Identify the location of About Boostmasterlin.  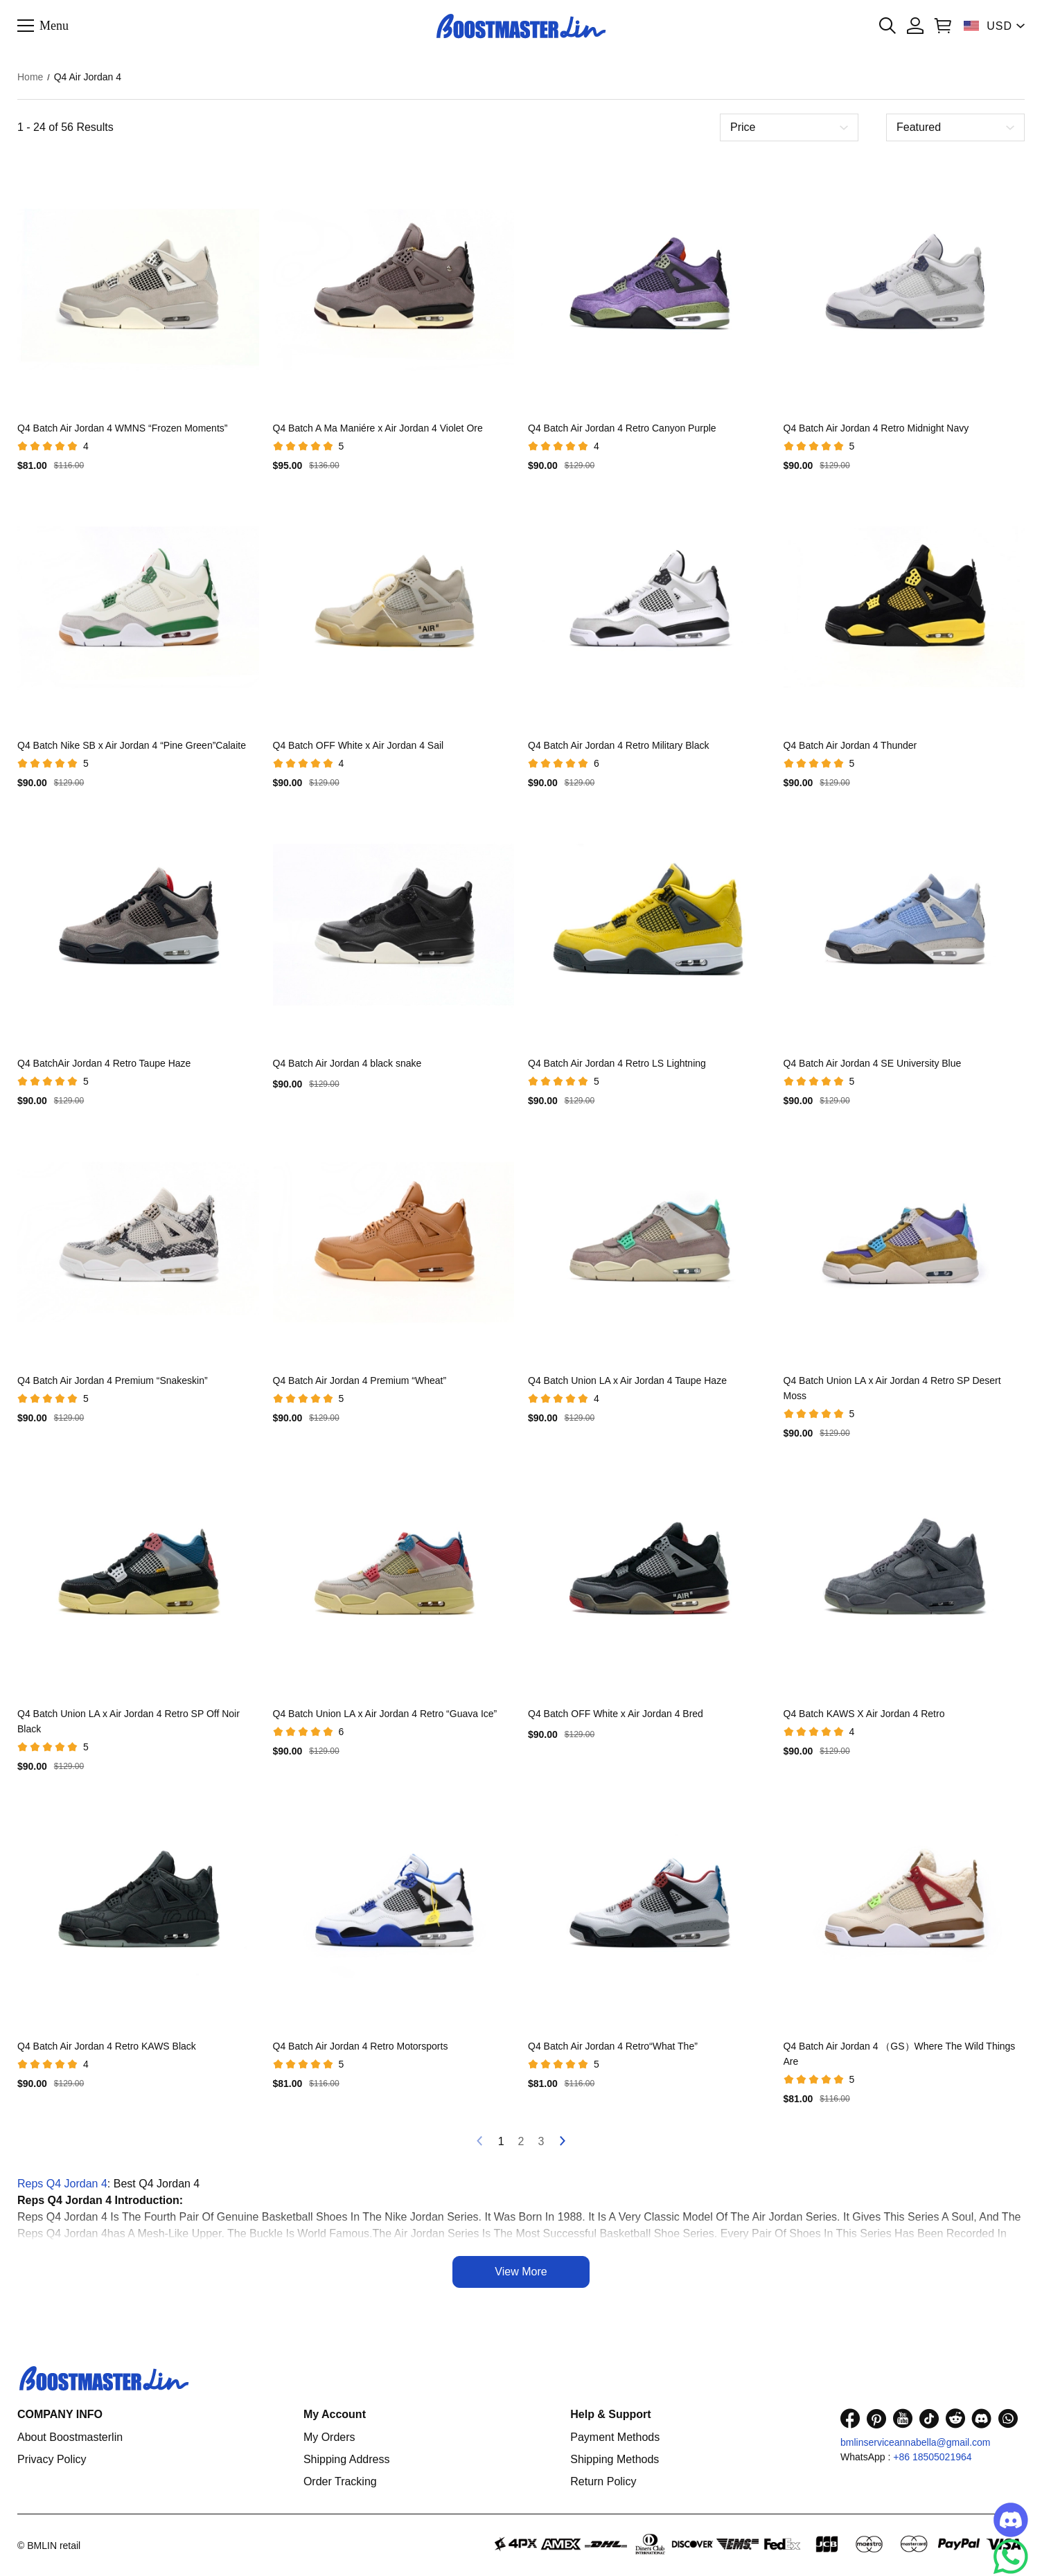
(70, 2437).